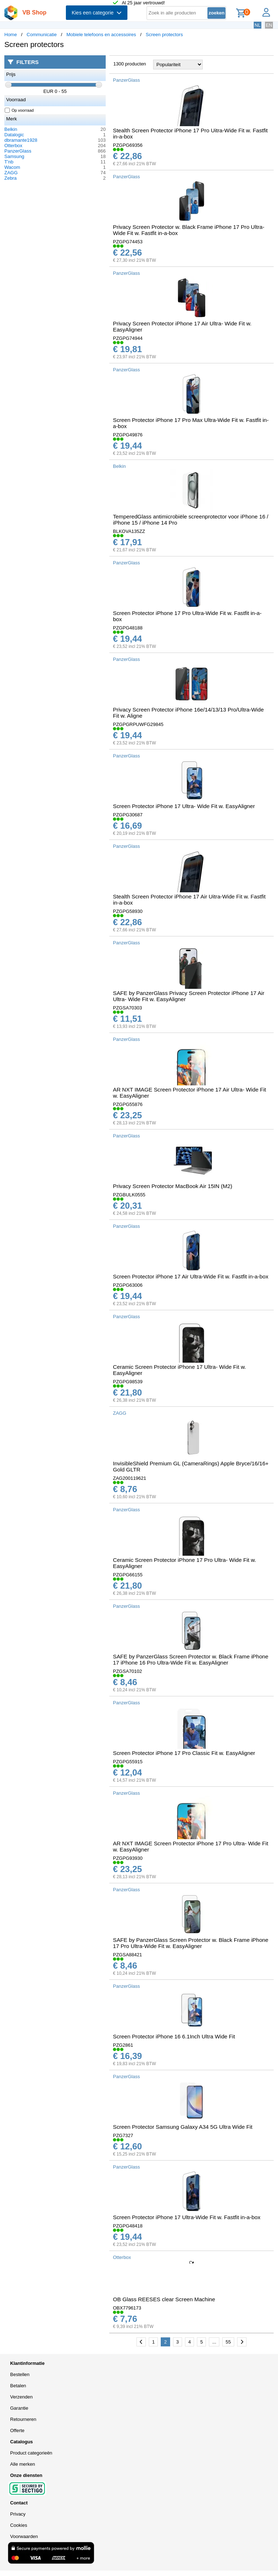  Describe the element at coordinates (22, 2464) in the screenshot. I see `Alle merken` at that location.